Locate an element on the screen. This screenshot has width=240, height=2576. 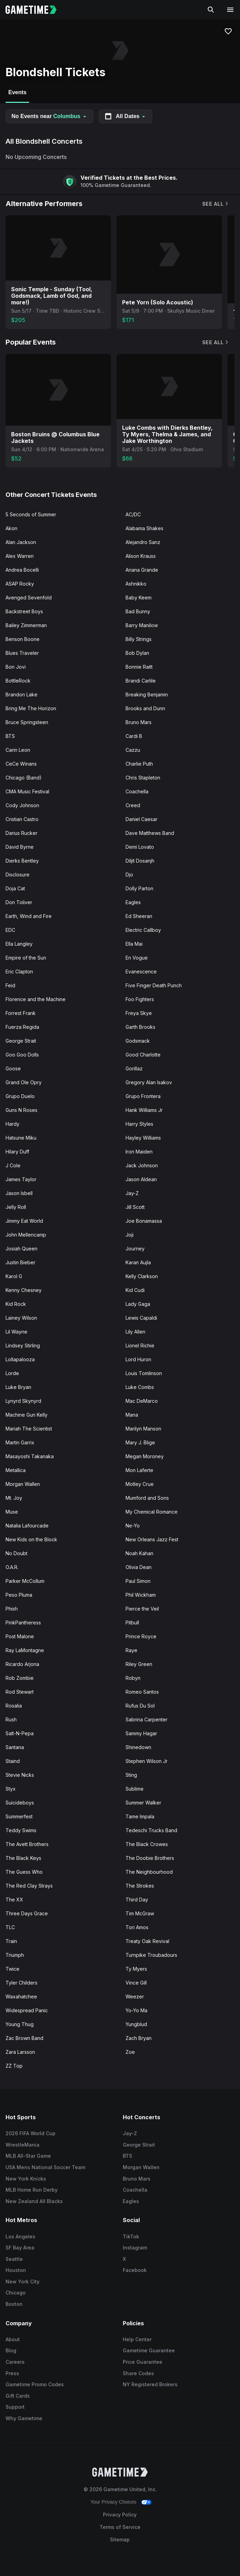
Cristian Castro is located at coordinates (22, 819).